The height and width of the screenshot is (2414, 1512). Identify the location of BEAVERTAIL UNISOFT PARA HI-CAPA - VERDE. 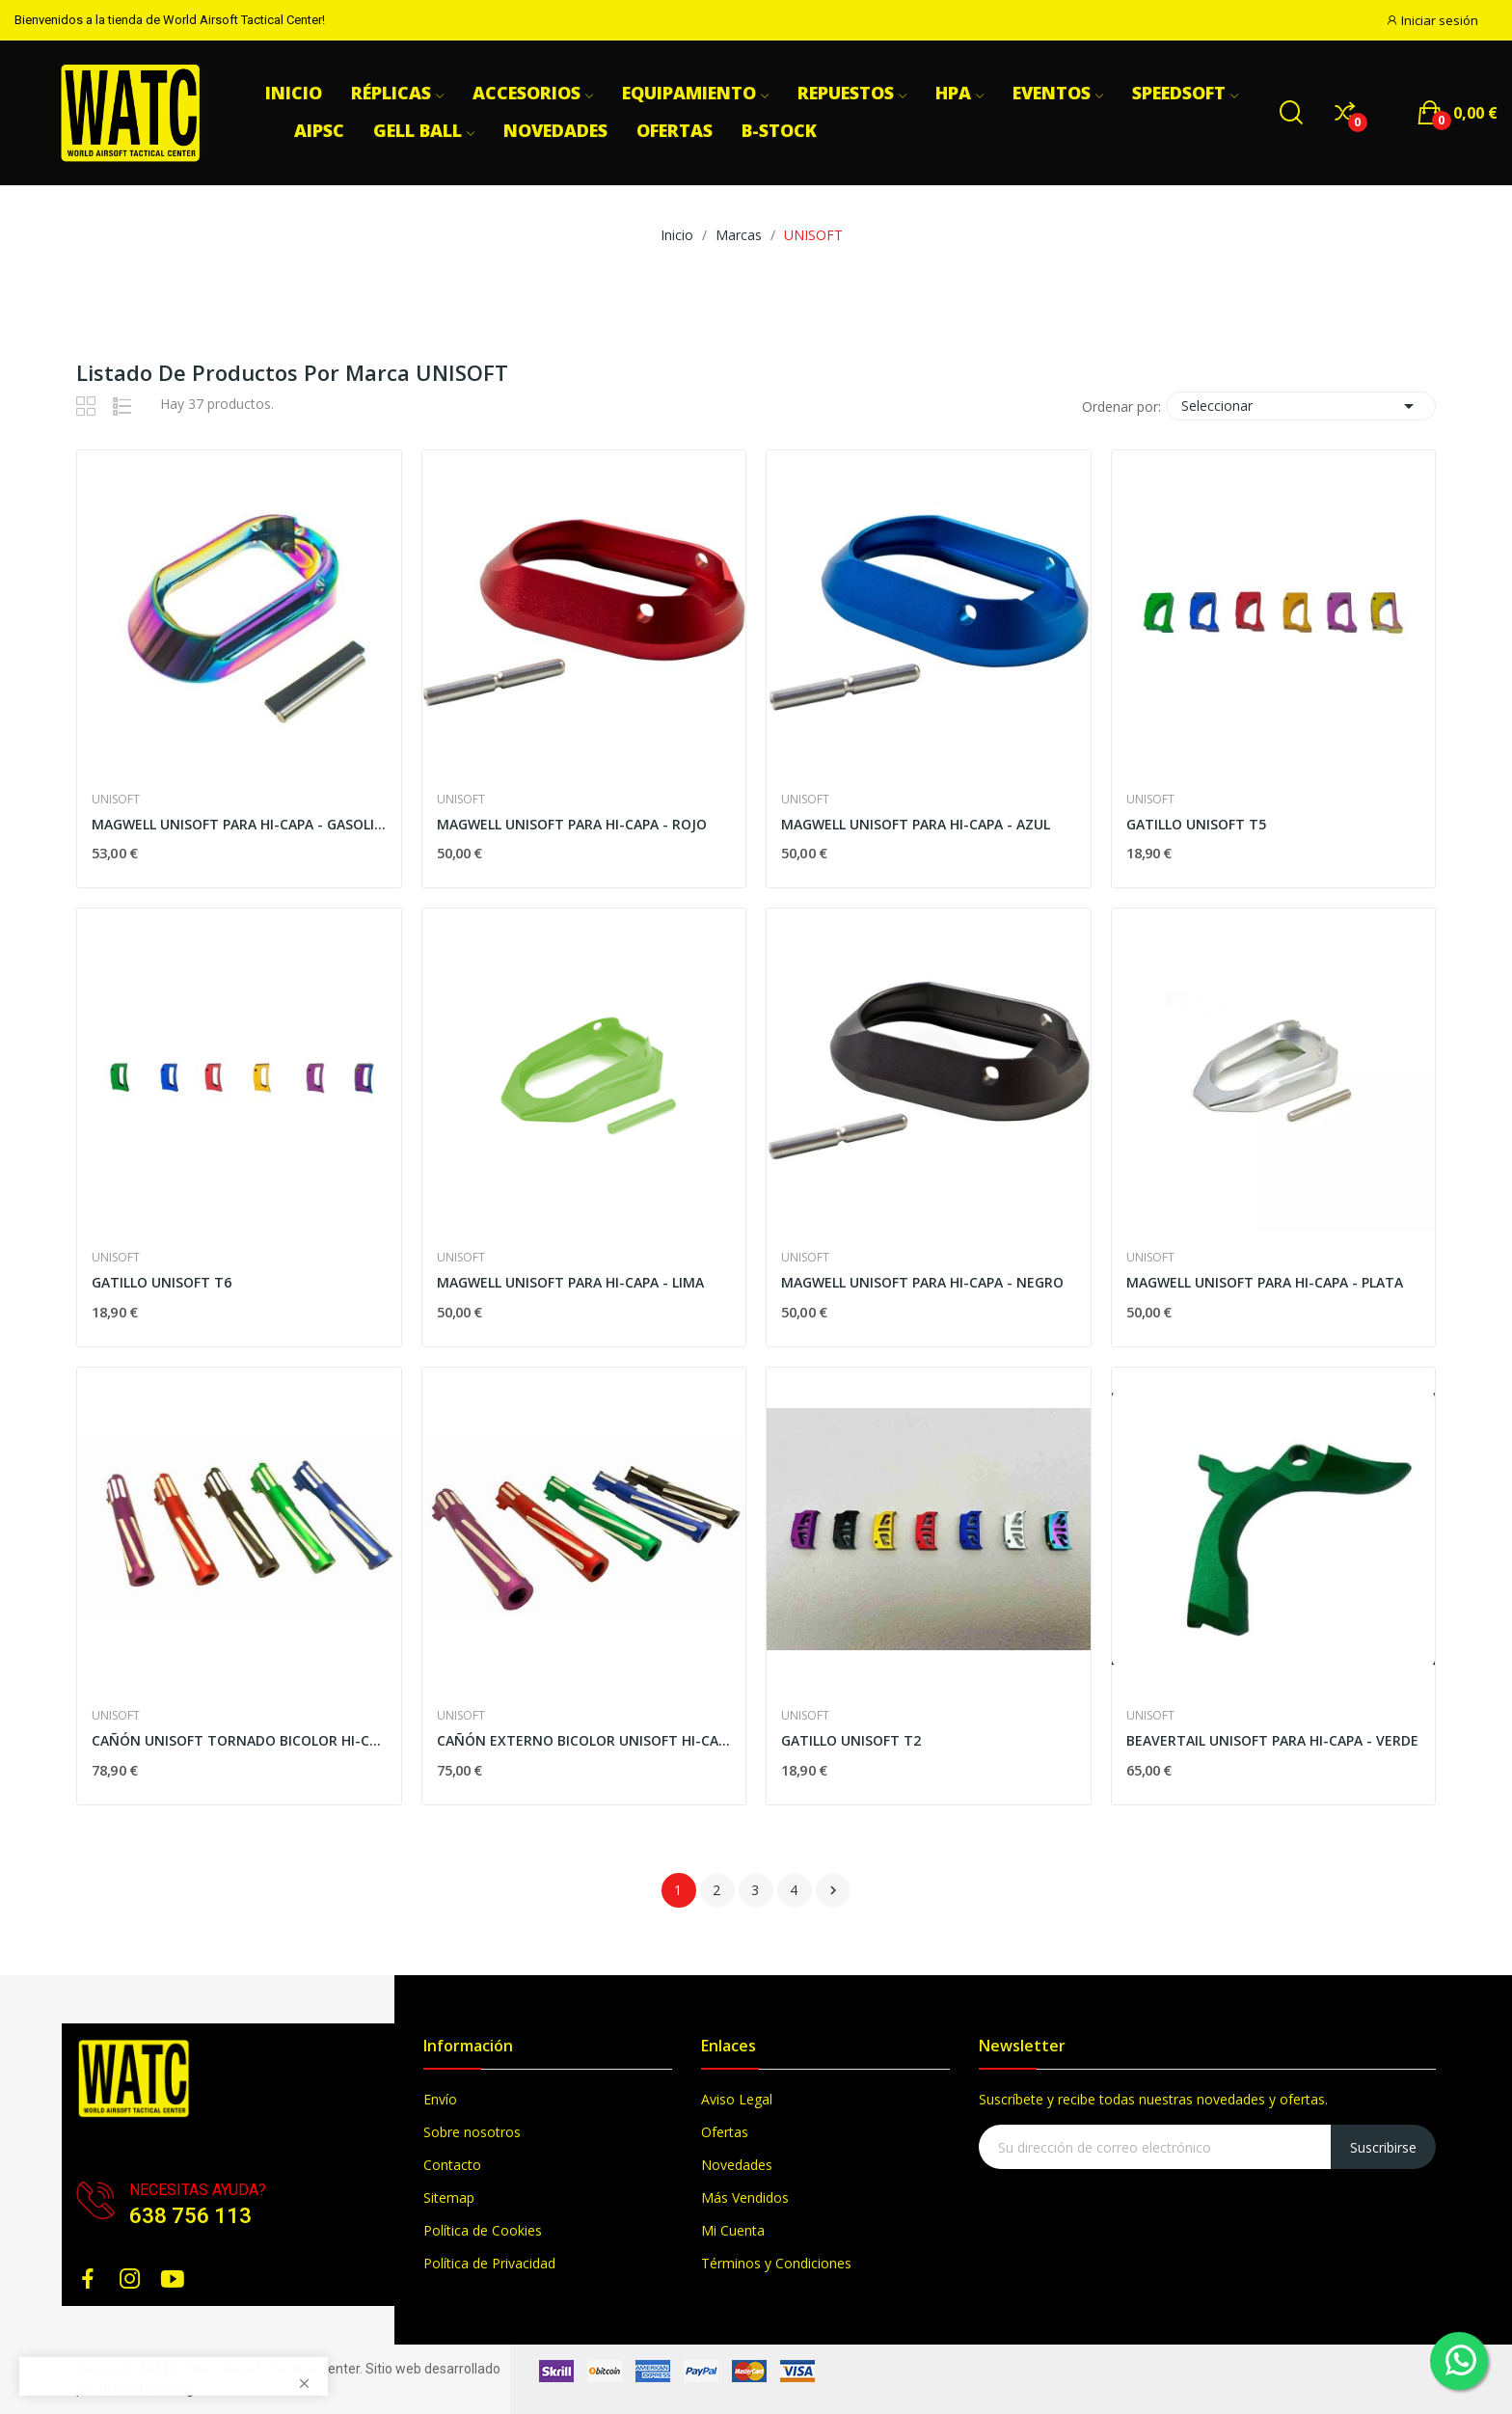
(1272, 1740).